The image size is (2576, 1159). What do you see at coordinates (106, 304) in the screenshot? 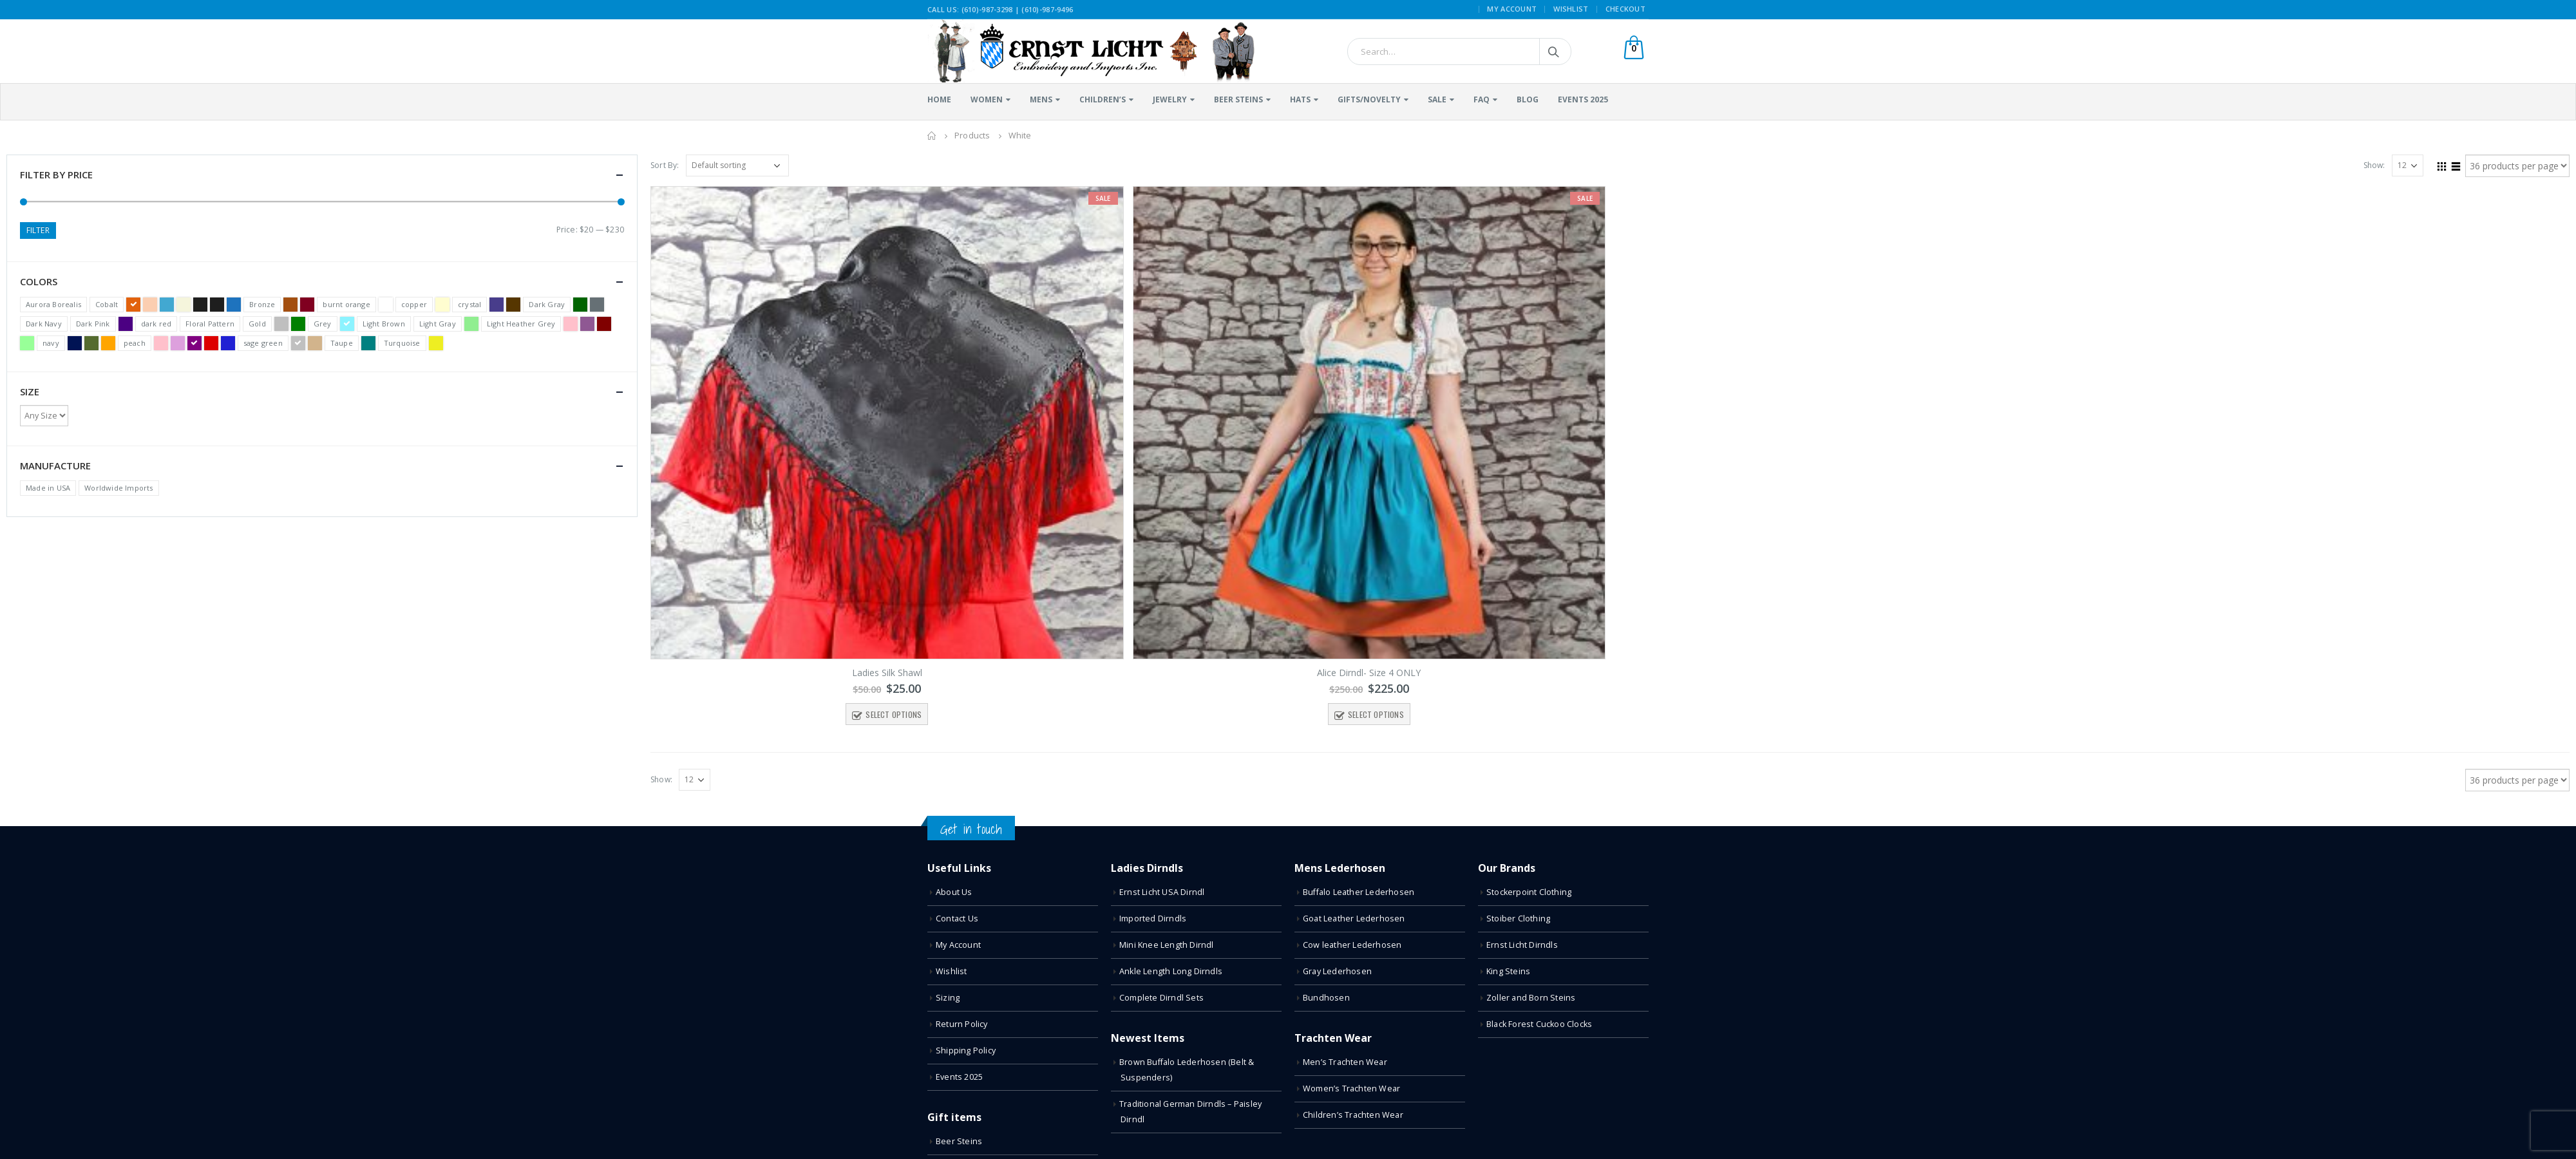
I see `Cobalt` at bounding box center [106, 304].